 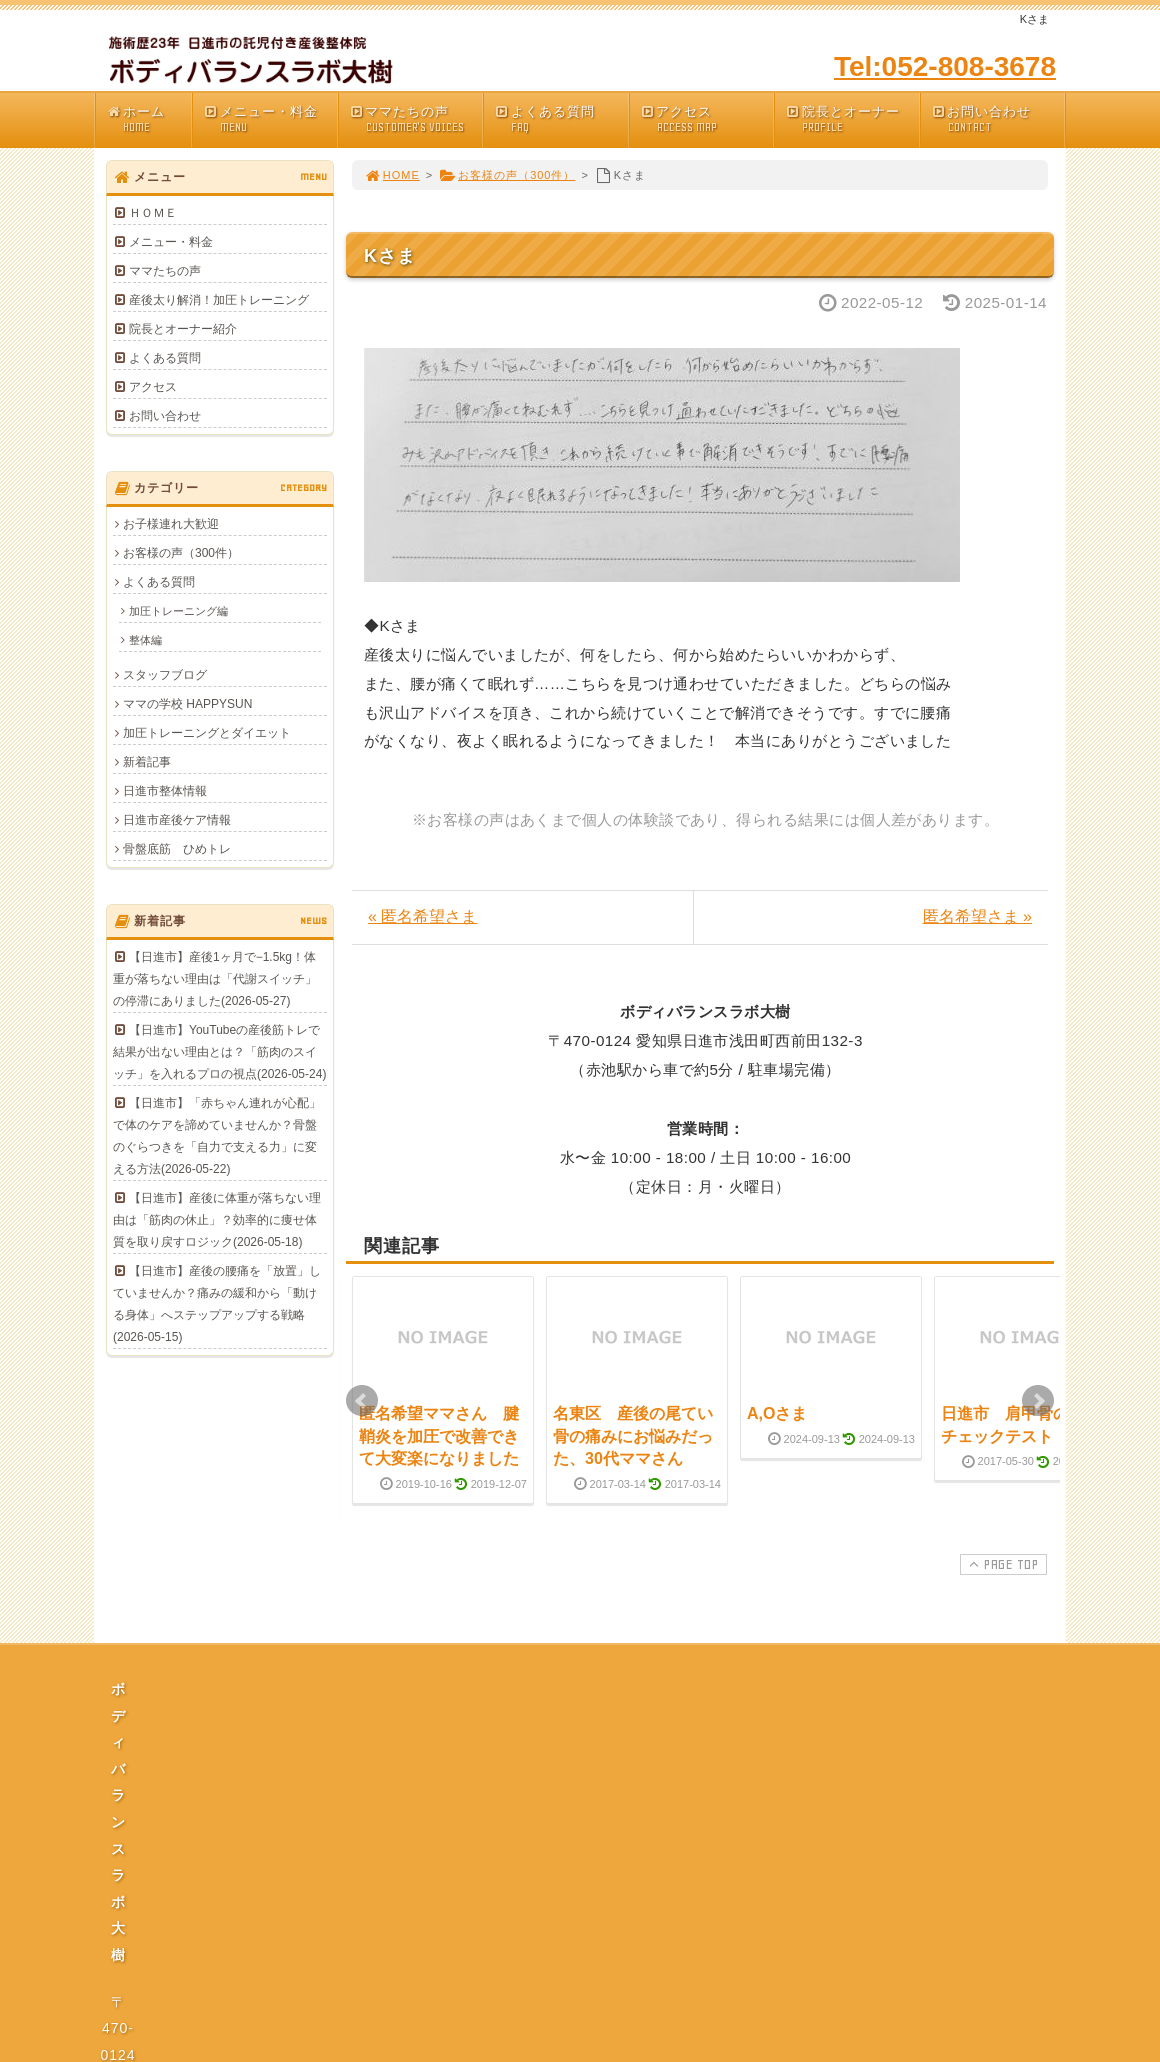 What do you see at coordinates (852, 119) in the screenshot?
I see `院長とオーナー` at bounding box center [852, 119].